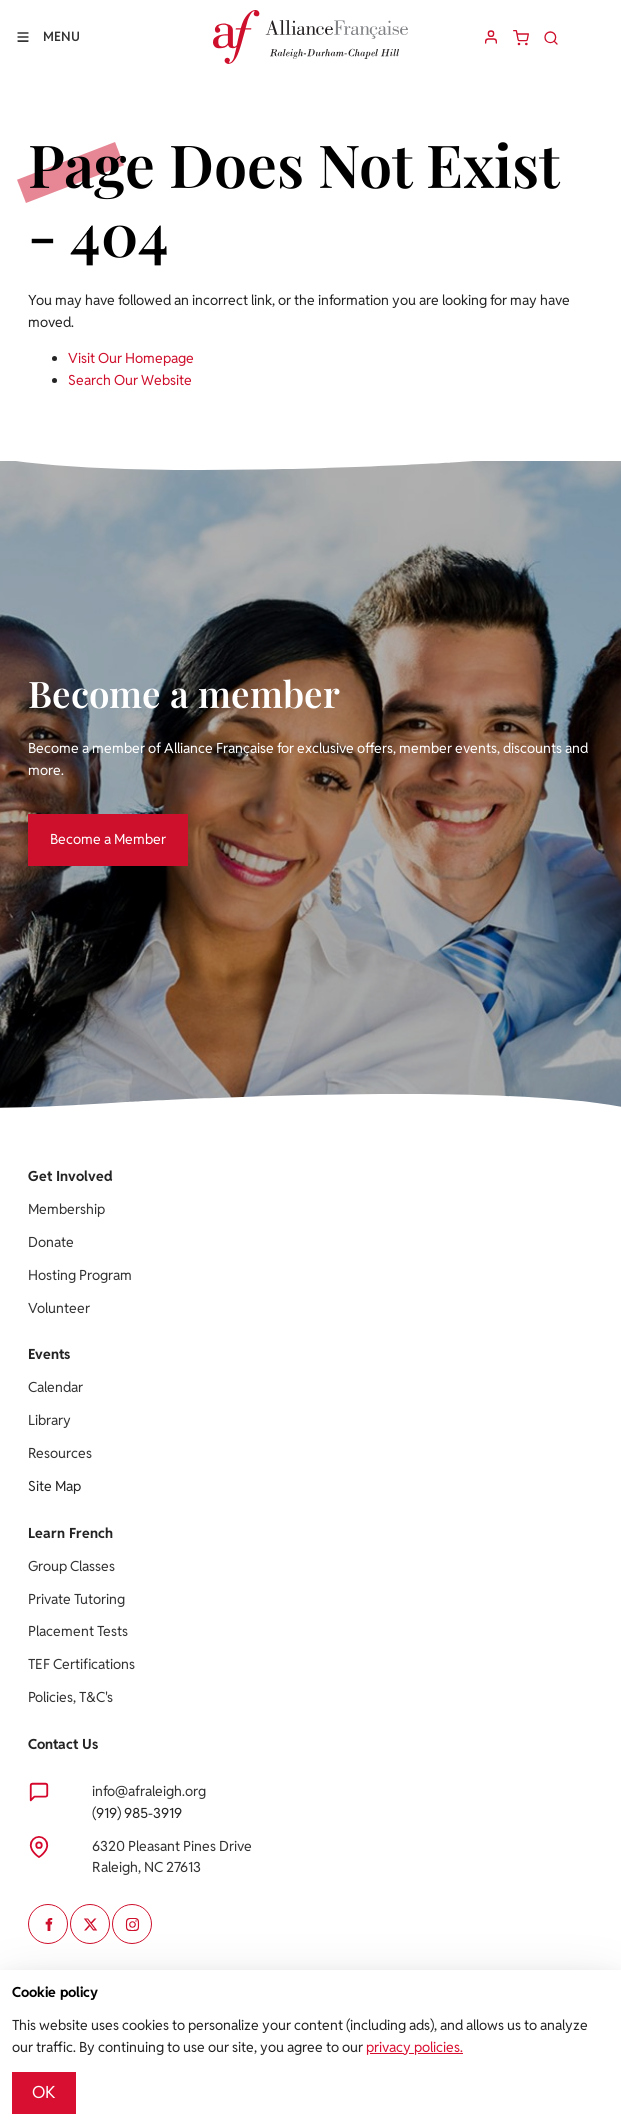 This screenshot has width=621, height=2126. What do you see at coordinates (60, 1453) in the screenshot?
I see `Resources` at bounding box center [60, 1453].